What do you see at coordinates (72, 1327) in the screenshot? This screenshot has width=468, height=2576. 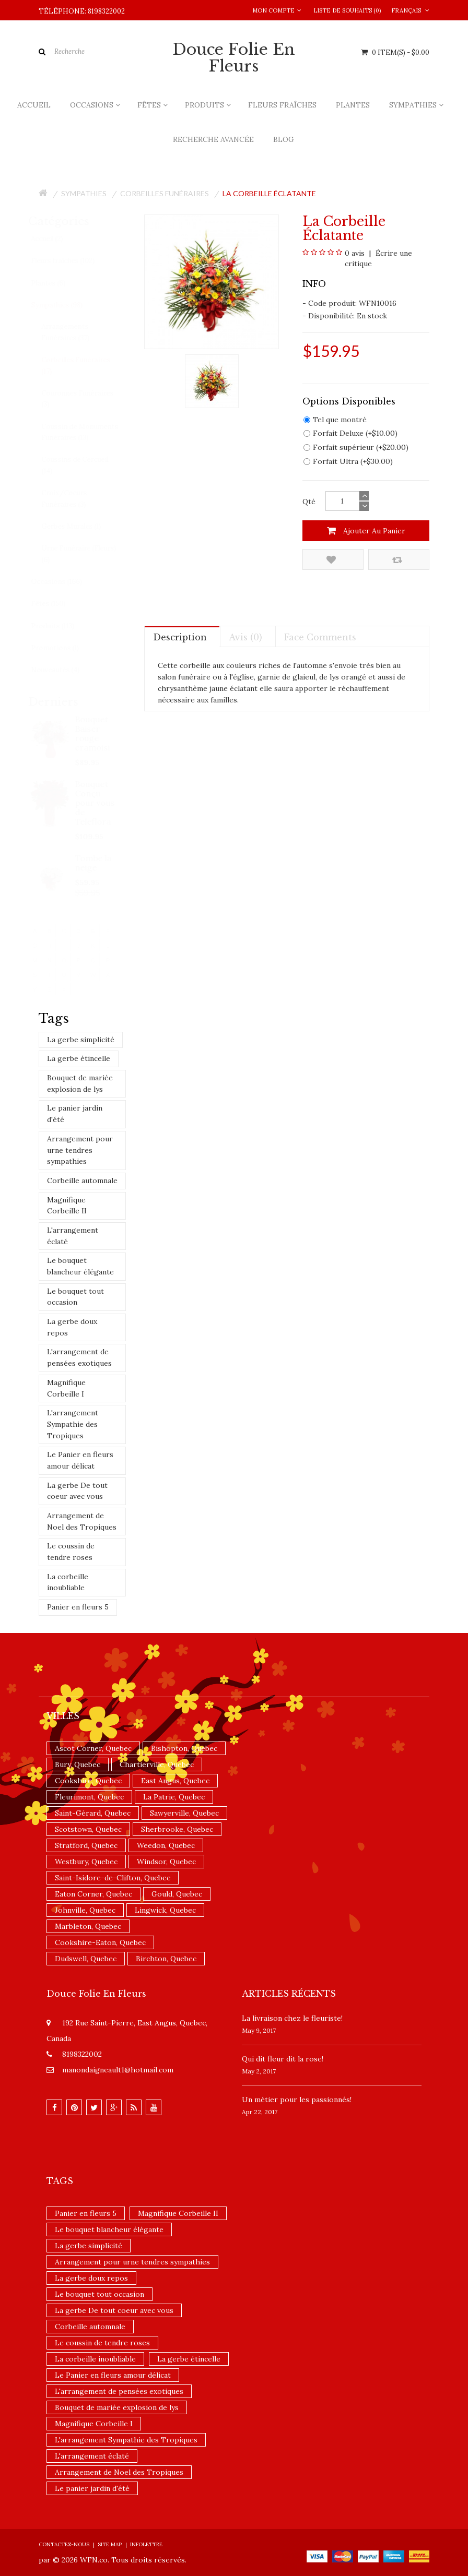 I see `La gerbe doux repos` at bounding box center [72, 1327].